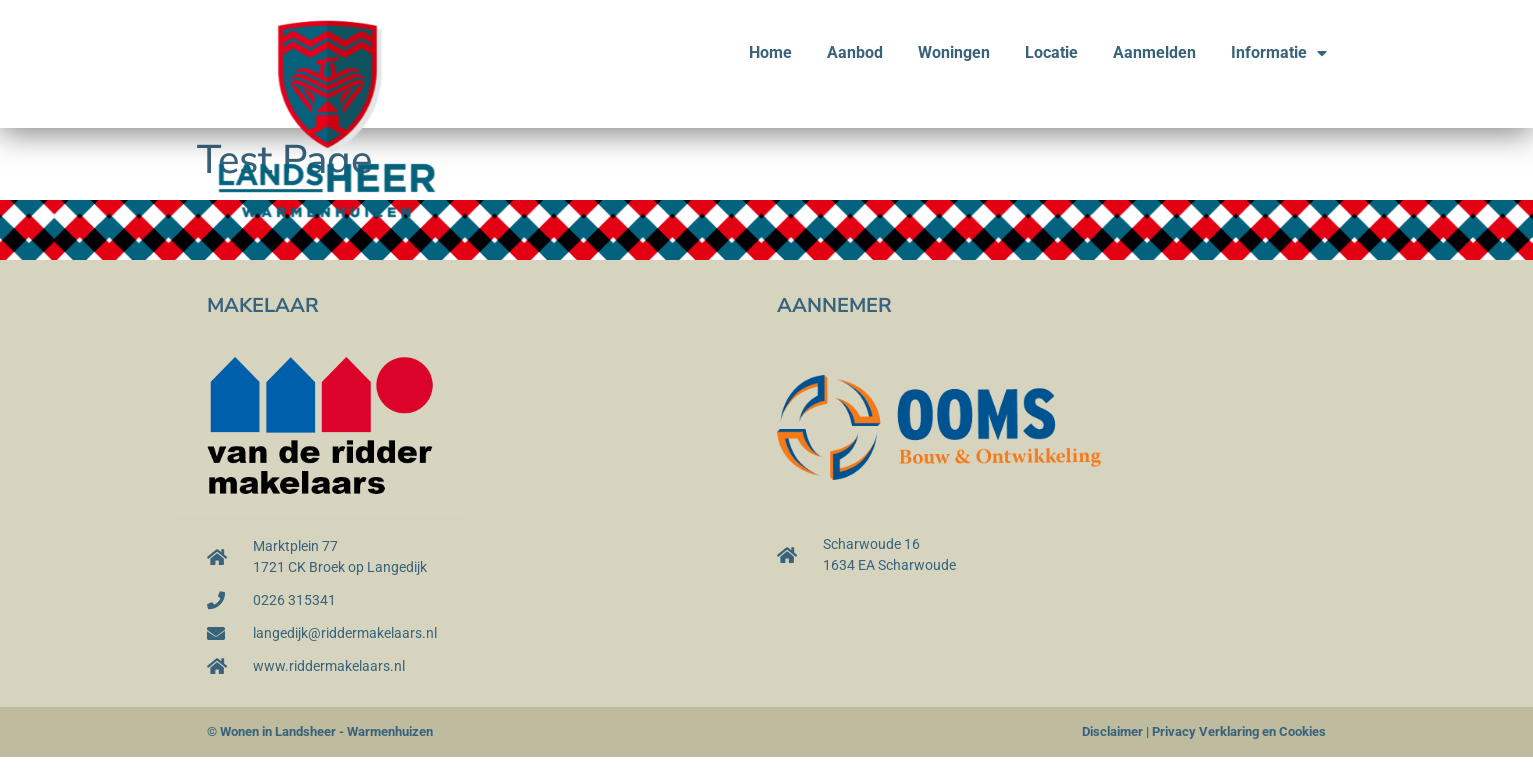  What do you see at coordinates (770, 52) in the screenshot?
I see `Home` at bounding box center [770, 52].